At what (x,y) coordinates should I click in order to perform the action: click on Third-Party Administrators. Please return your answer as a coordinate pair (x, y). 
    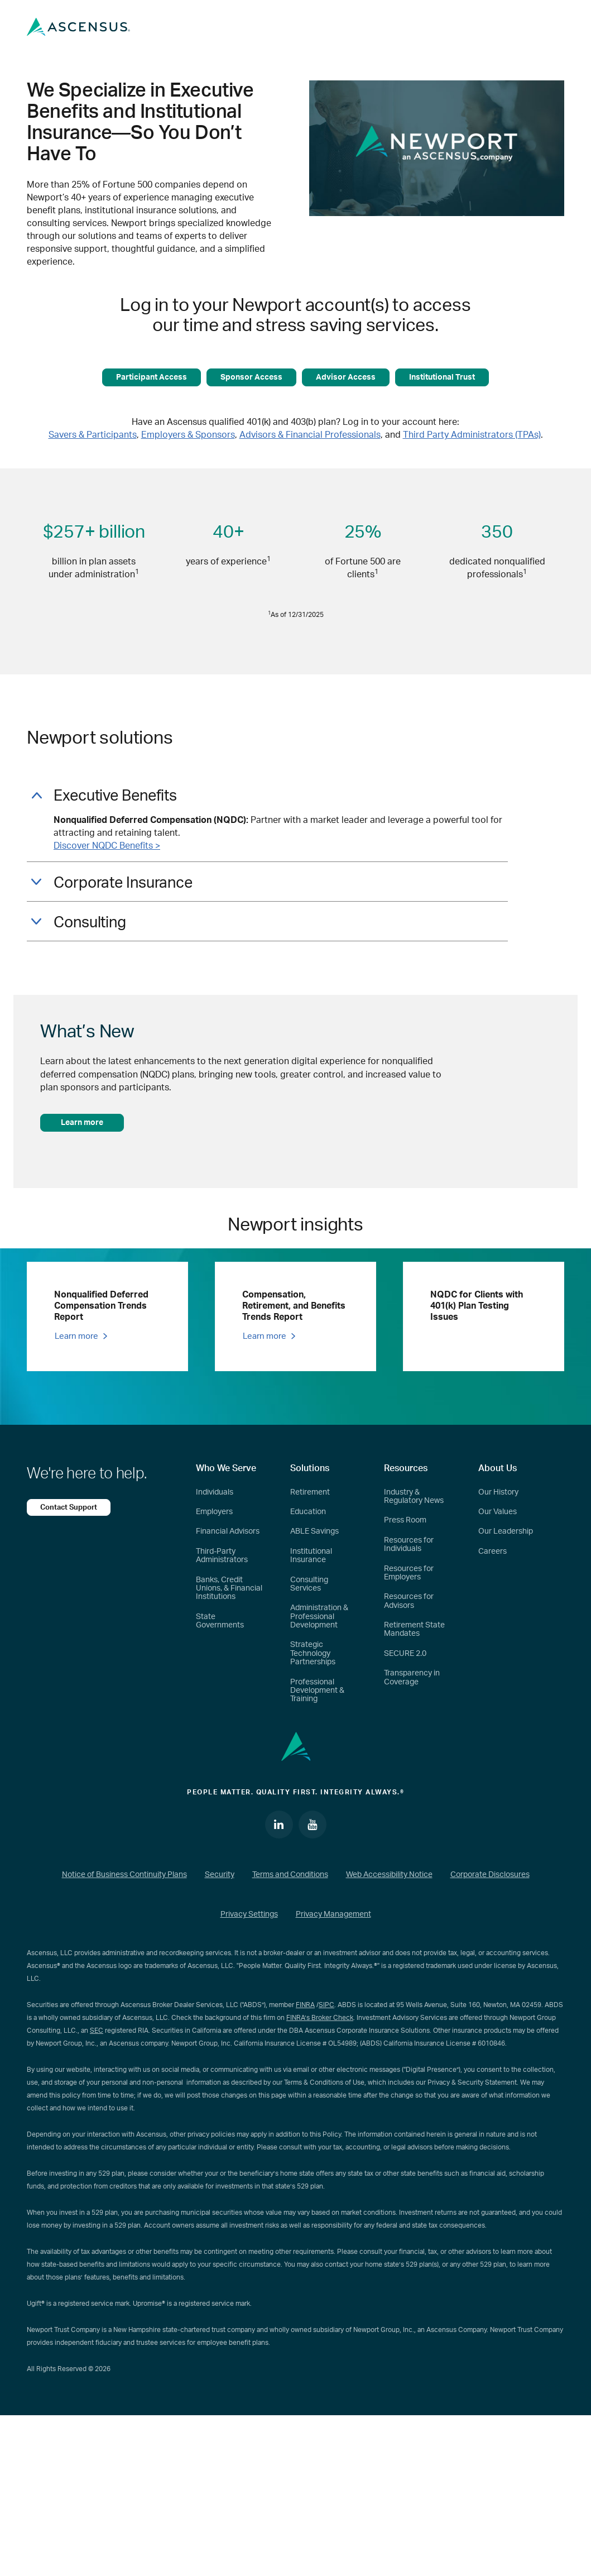
    Looking at the image, I should click on (222, 1556).